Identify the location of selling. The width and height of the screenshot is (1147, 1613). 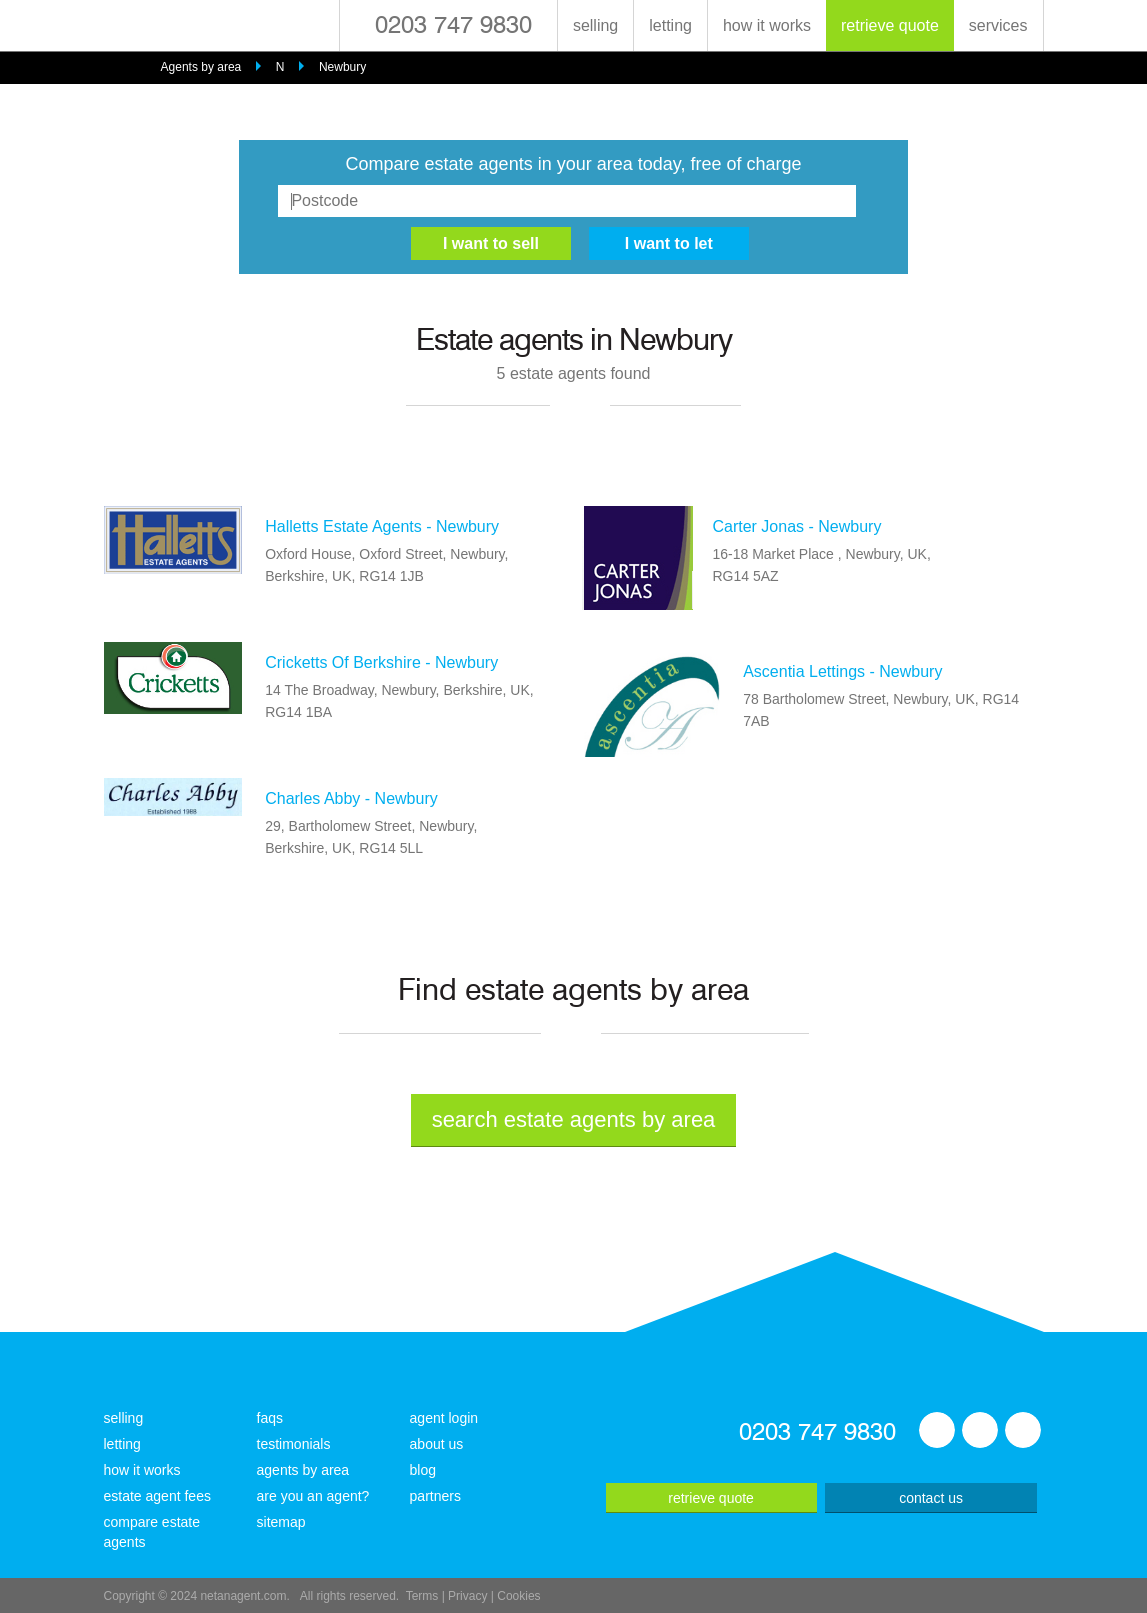
(595, 25).